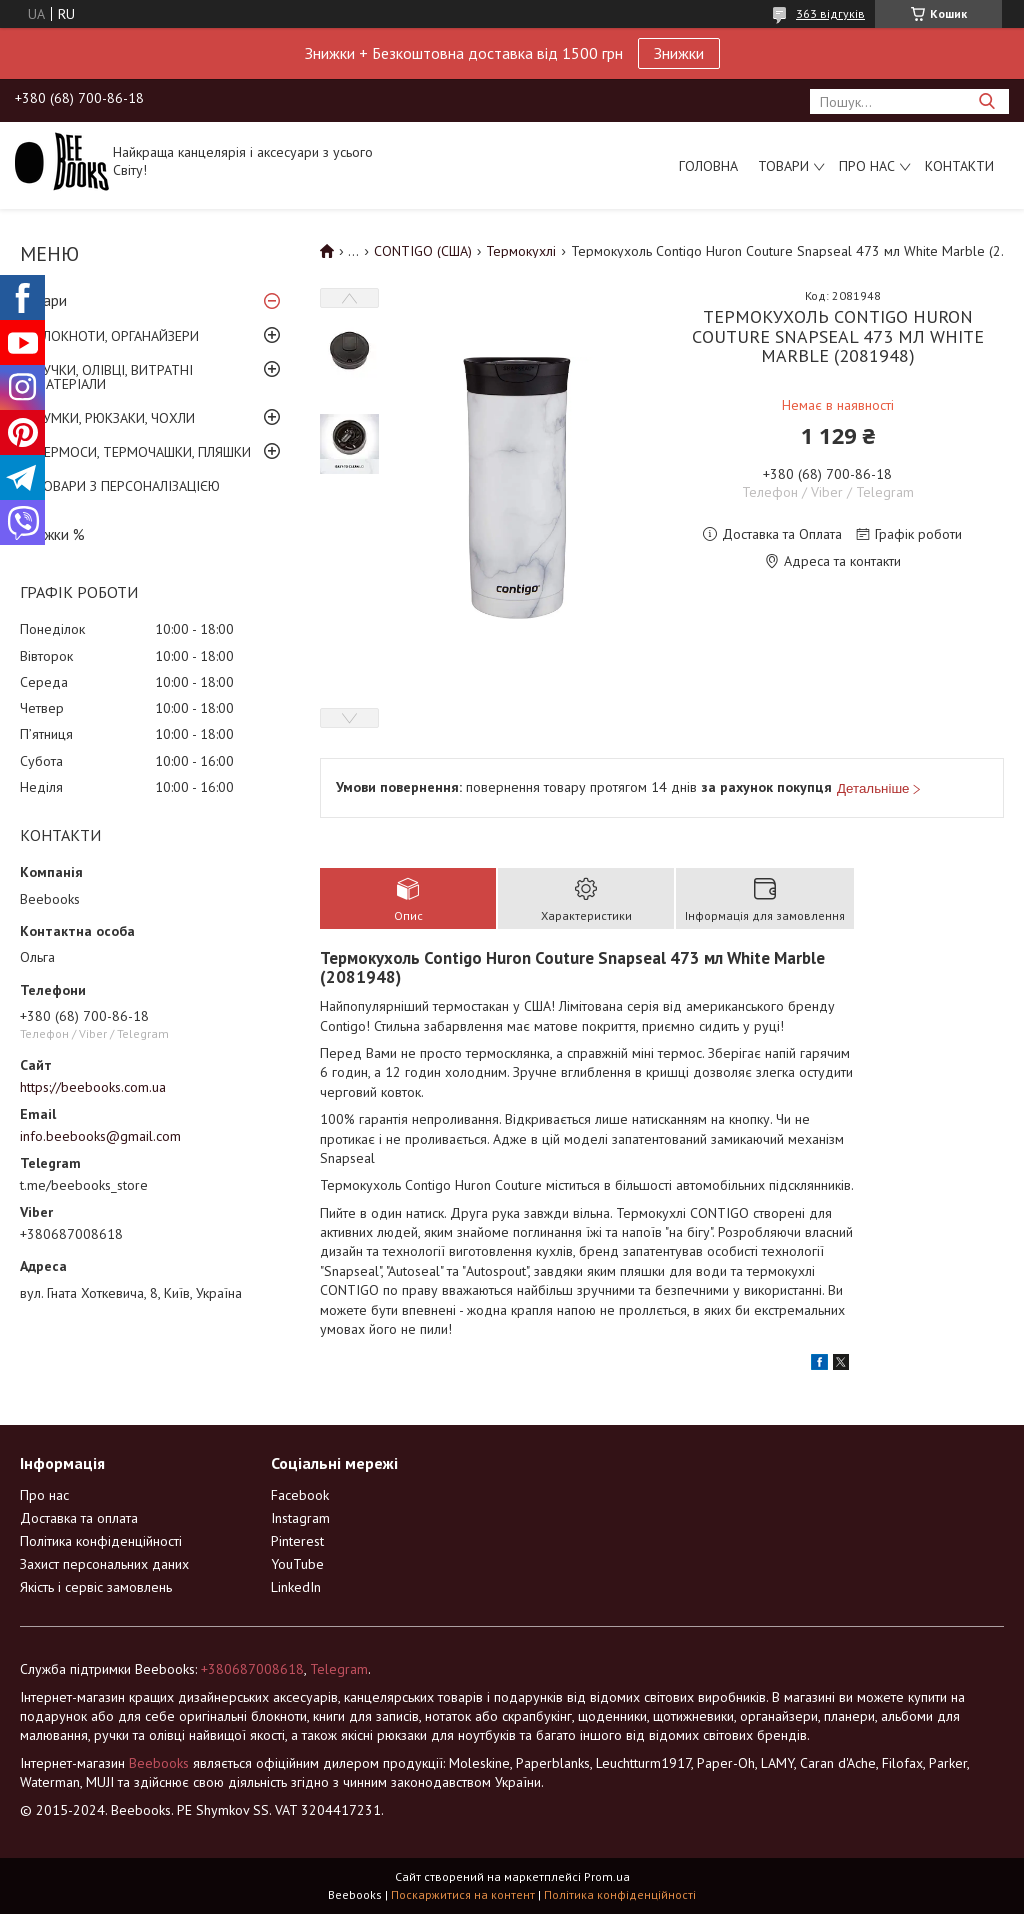 Image resolution: width=1024 pixels, height=1914 pixels. Describe the element at coordinates (104, 1564) in the screenshot. I see `Захист персональних даних` at that location.